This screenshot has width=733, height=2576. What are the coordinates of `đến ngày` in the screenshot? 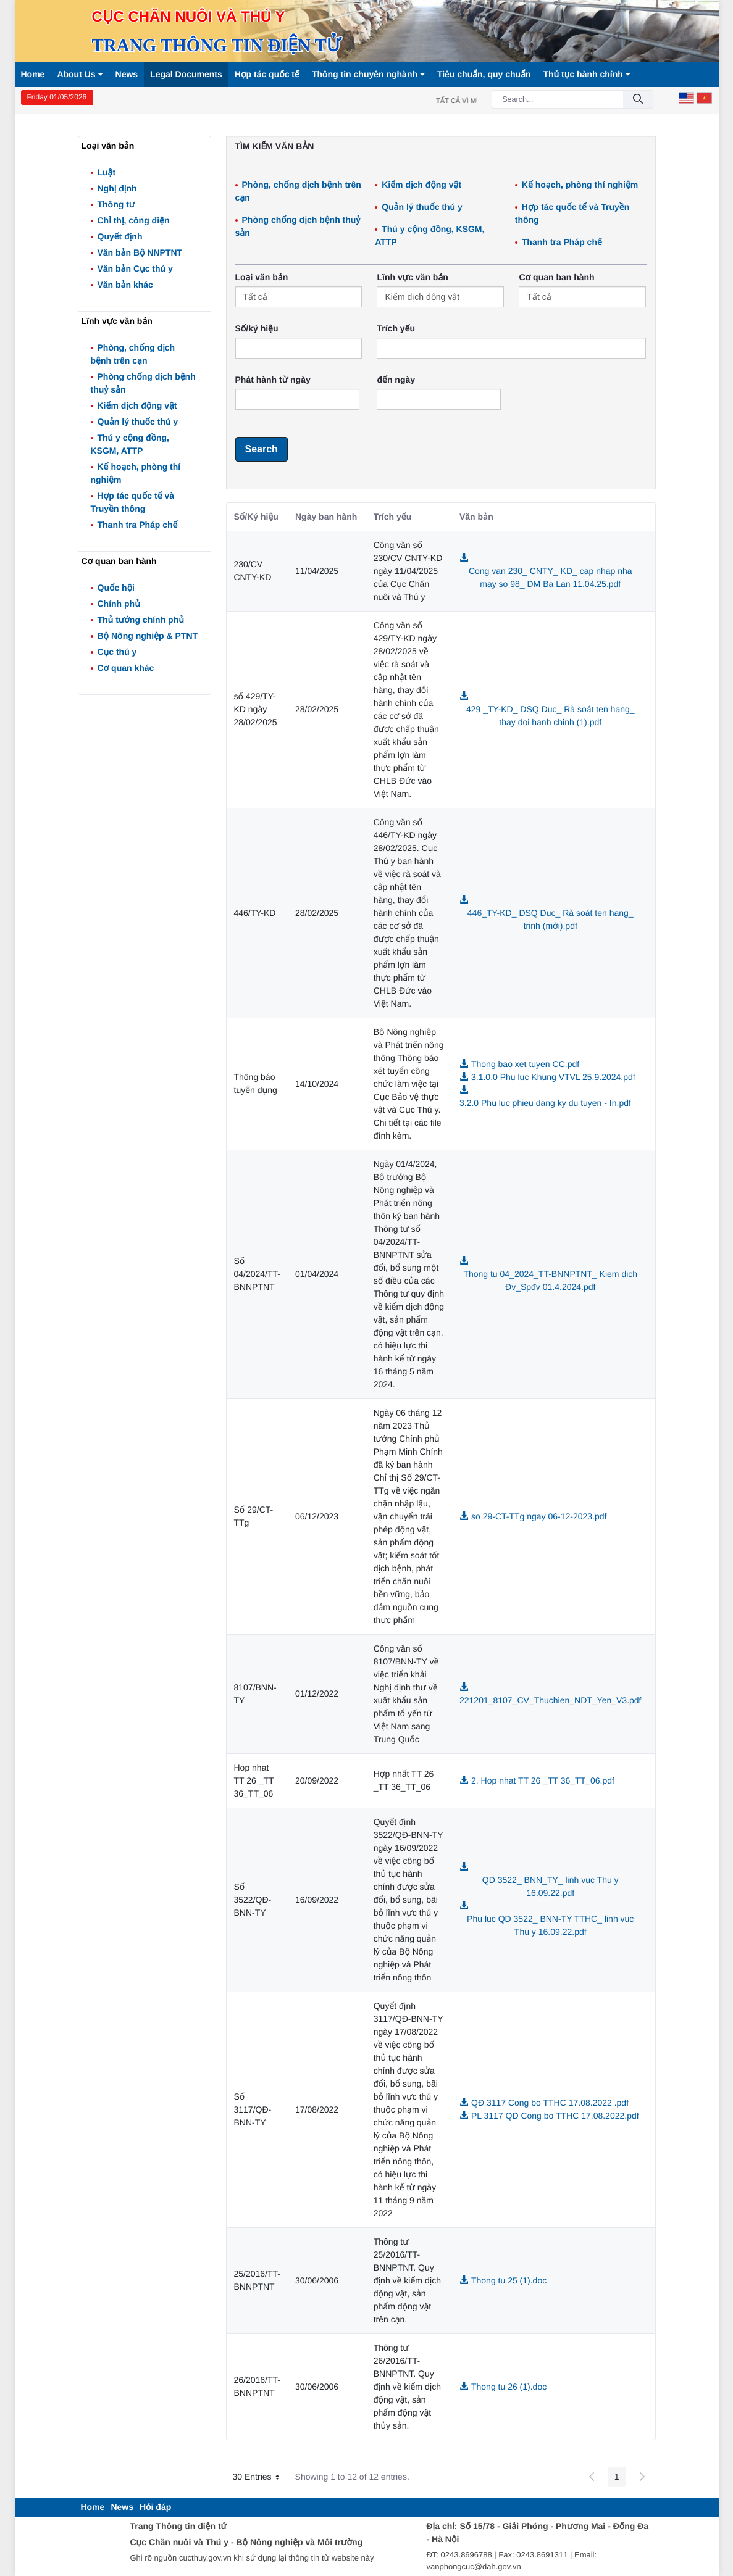 It's located at (396, 379).